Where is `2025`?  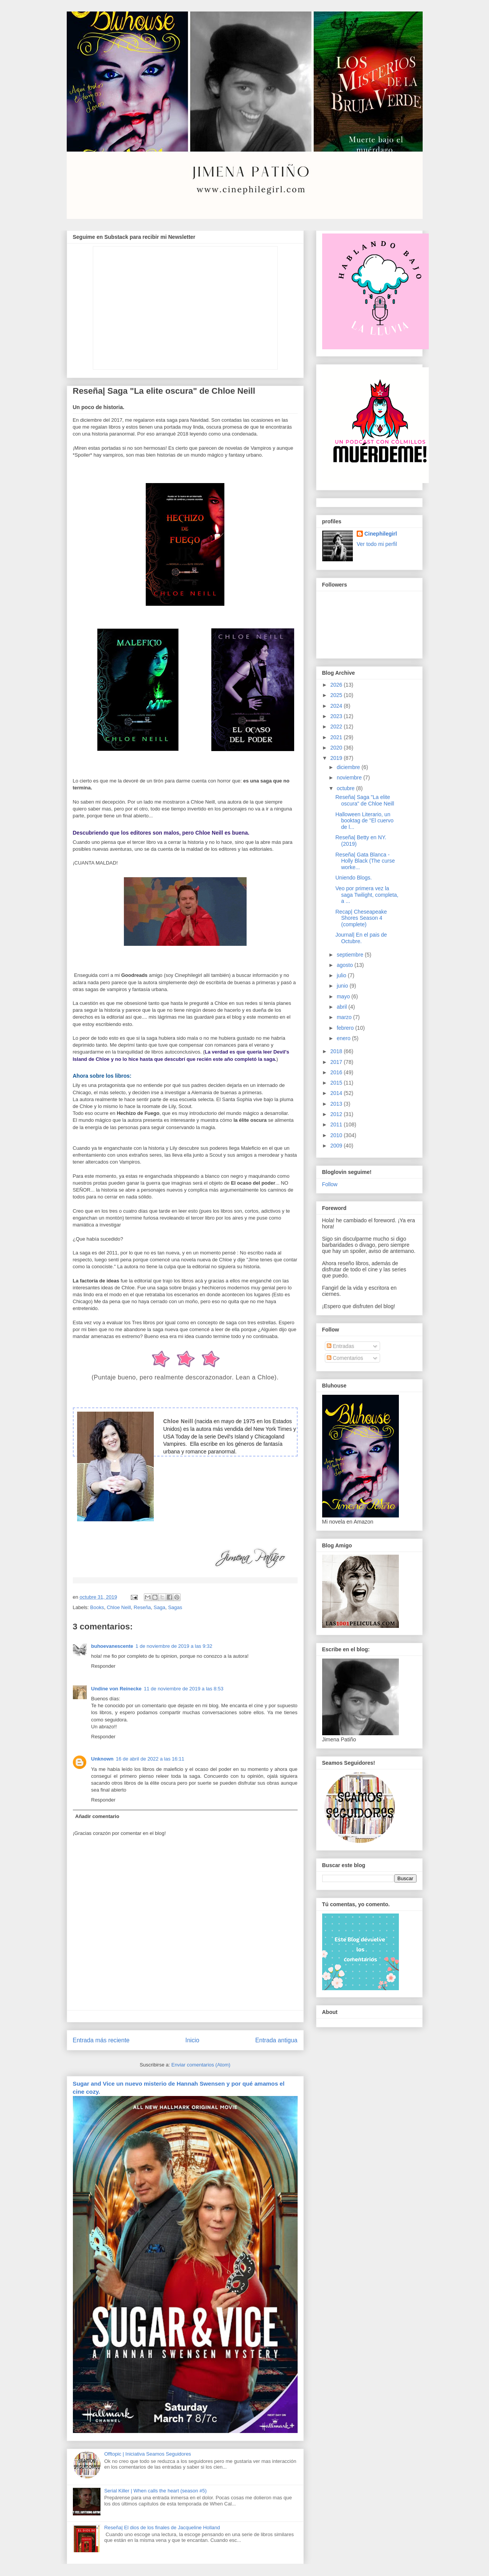
2025 is located at coordinates (337, 695).